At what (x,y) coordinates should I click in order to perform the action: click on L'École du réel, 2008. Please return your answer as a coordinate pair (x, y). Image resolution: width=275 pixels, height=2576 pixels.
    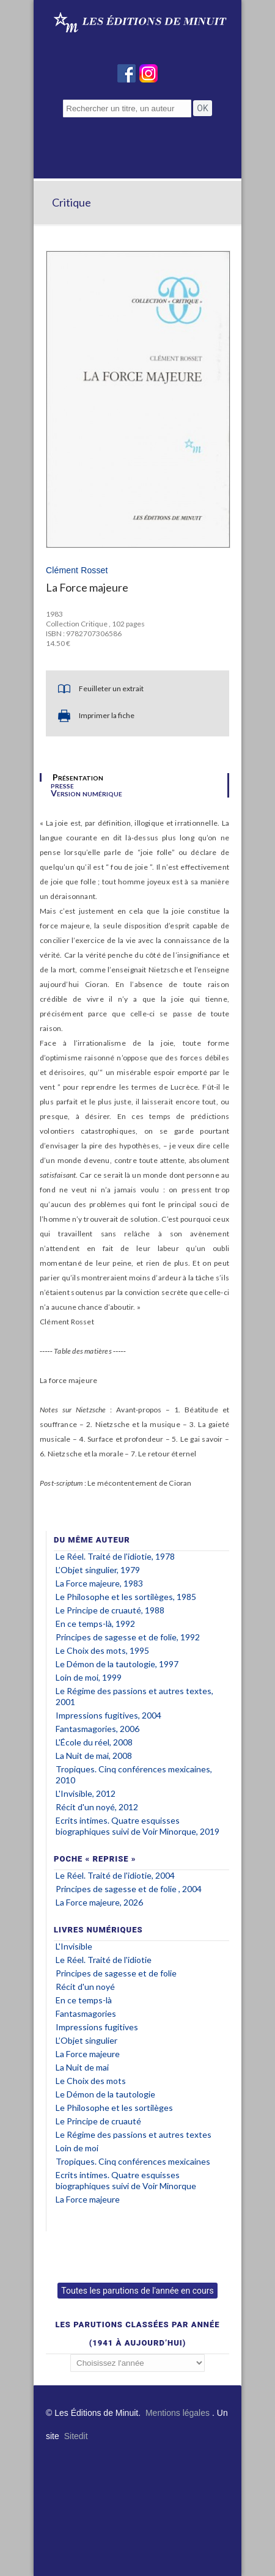
    Looking at the image, I should click on (94, 1742).